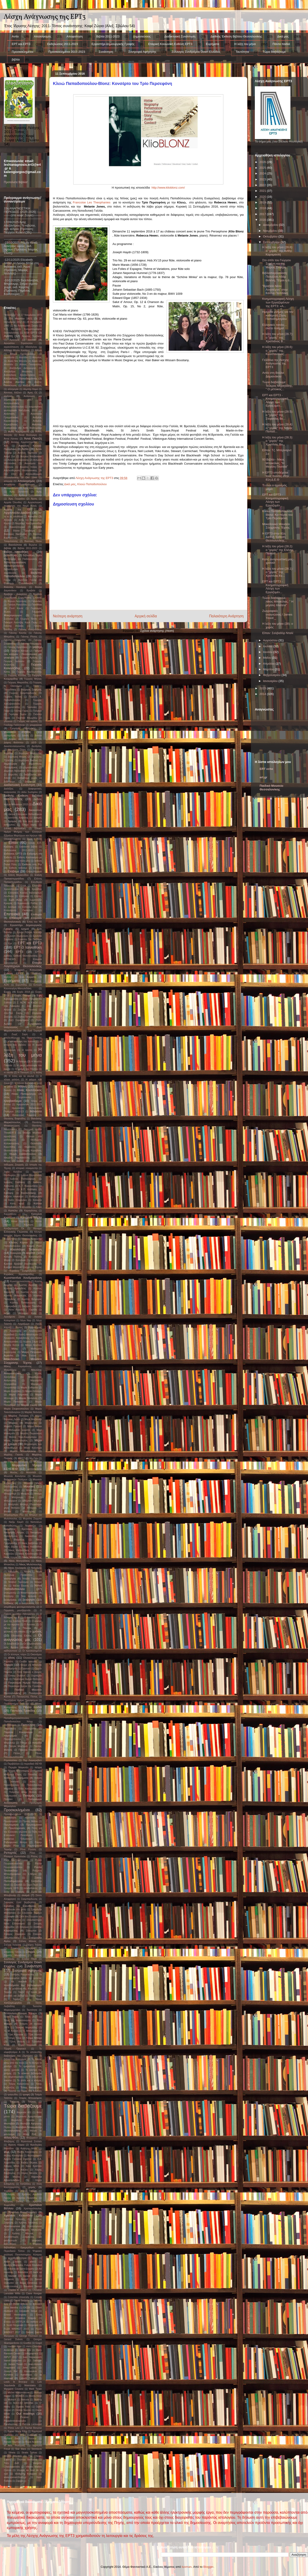 The width and height of the screenshot is (308, 2576). Describe the element at coordinates (34, 2293) in the screenshot. I see `Claire Keegan` at that location.